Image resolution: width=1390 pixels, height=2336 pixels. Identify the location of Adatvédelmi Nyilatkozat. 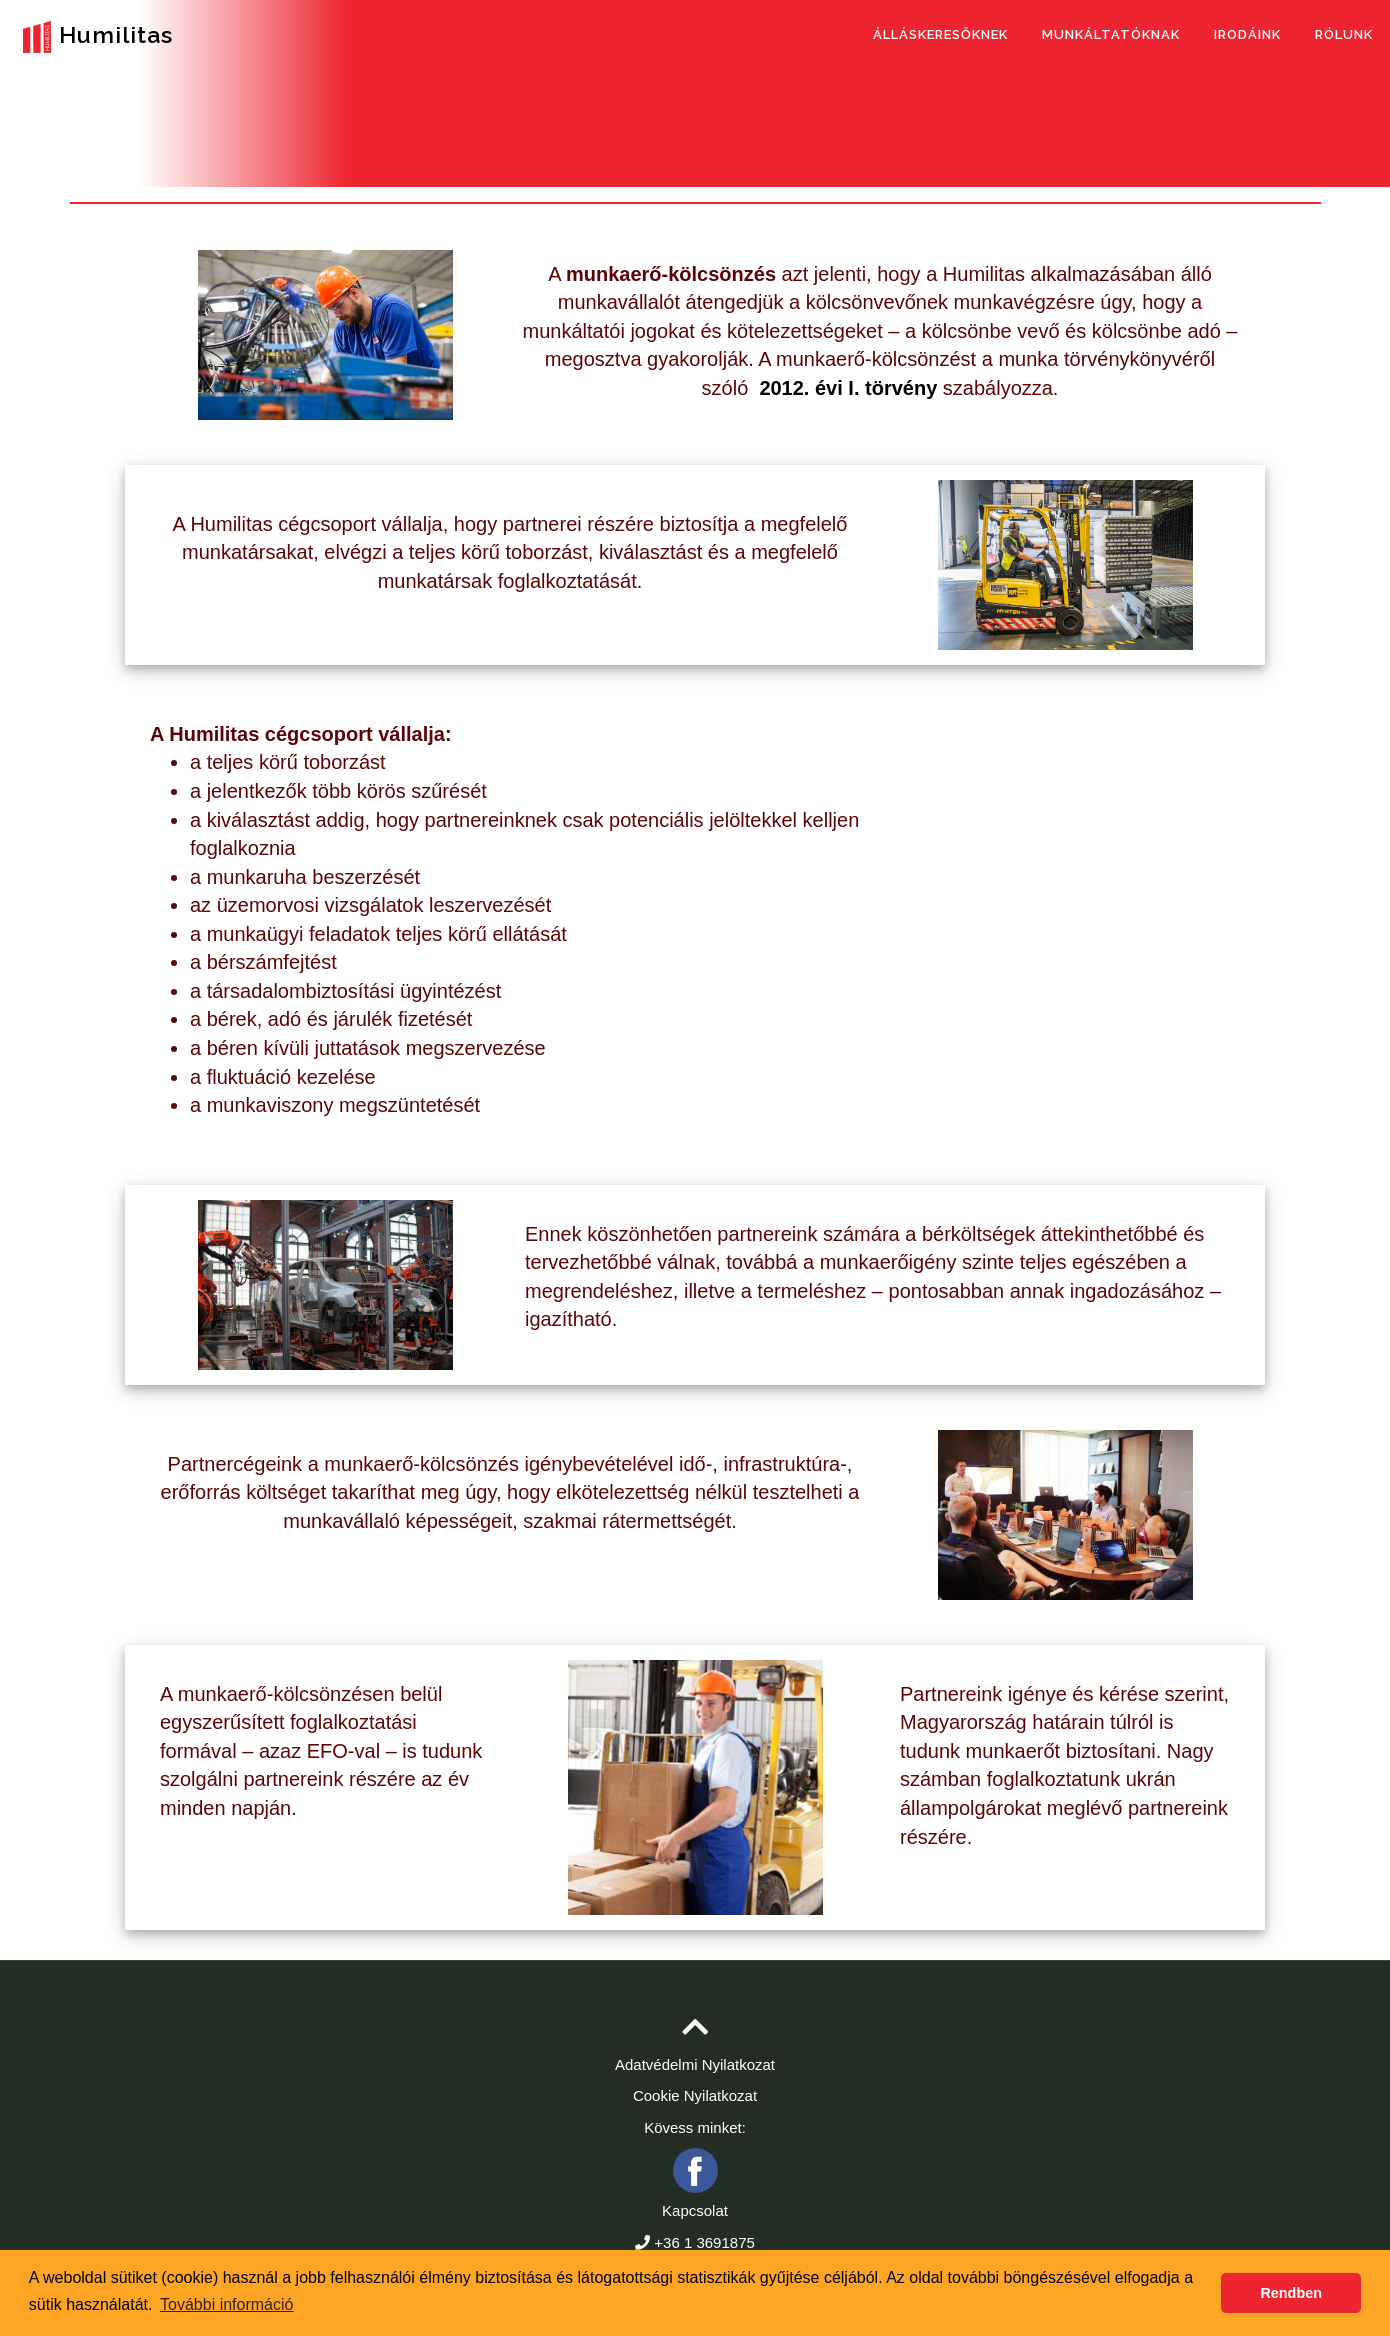
(695, 2064).